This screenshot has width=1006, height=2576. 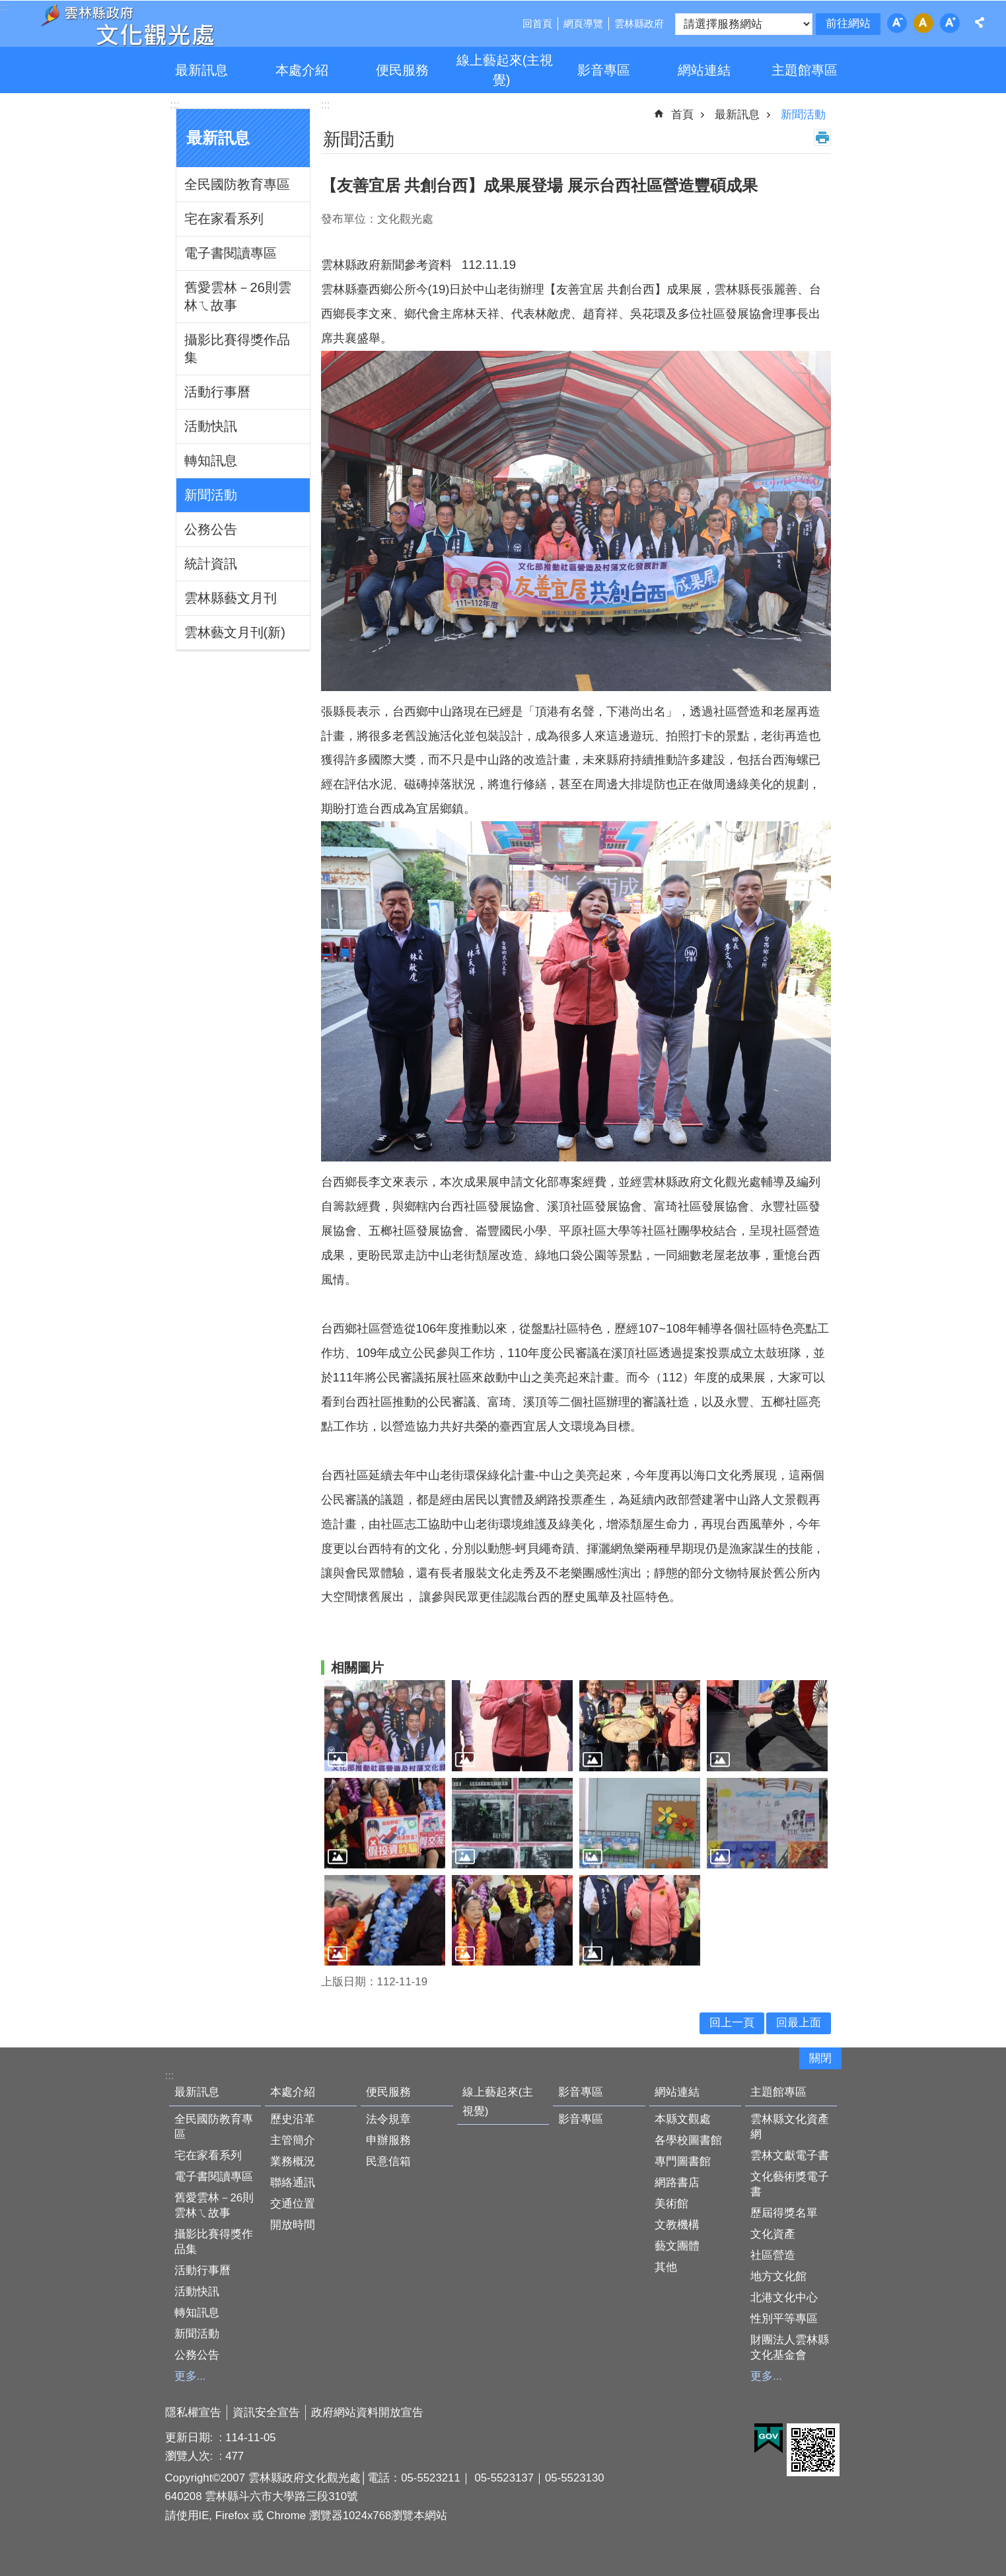 What do you see at coordinates (217, 392) in the screenshot?
I see `活動行事曆` at bounding box center [217, 392].